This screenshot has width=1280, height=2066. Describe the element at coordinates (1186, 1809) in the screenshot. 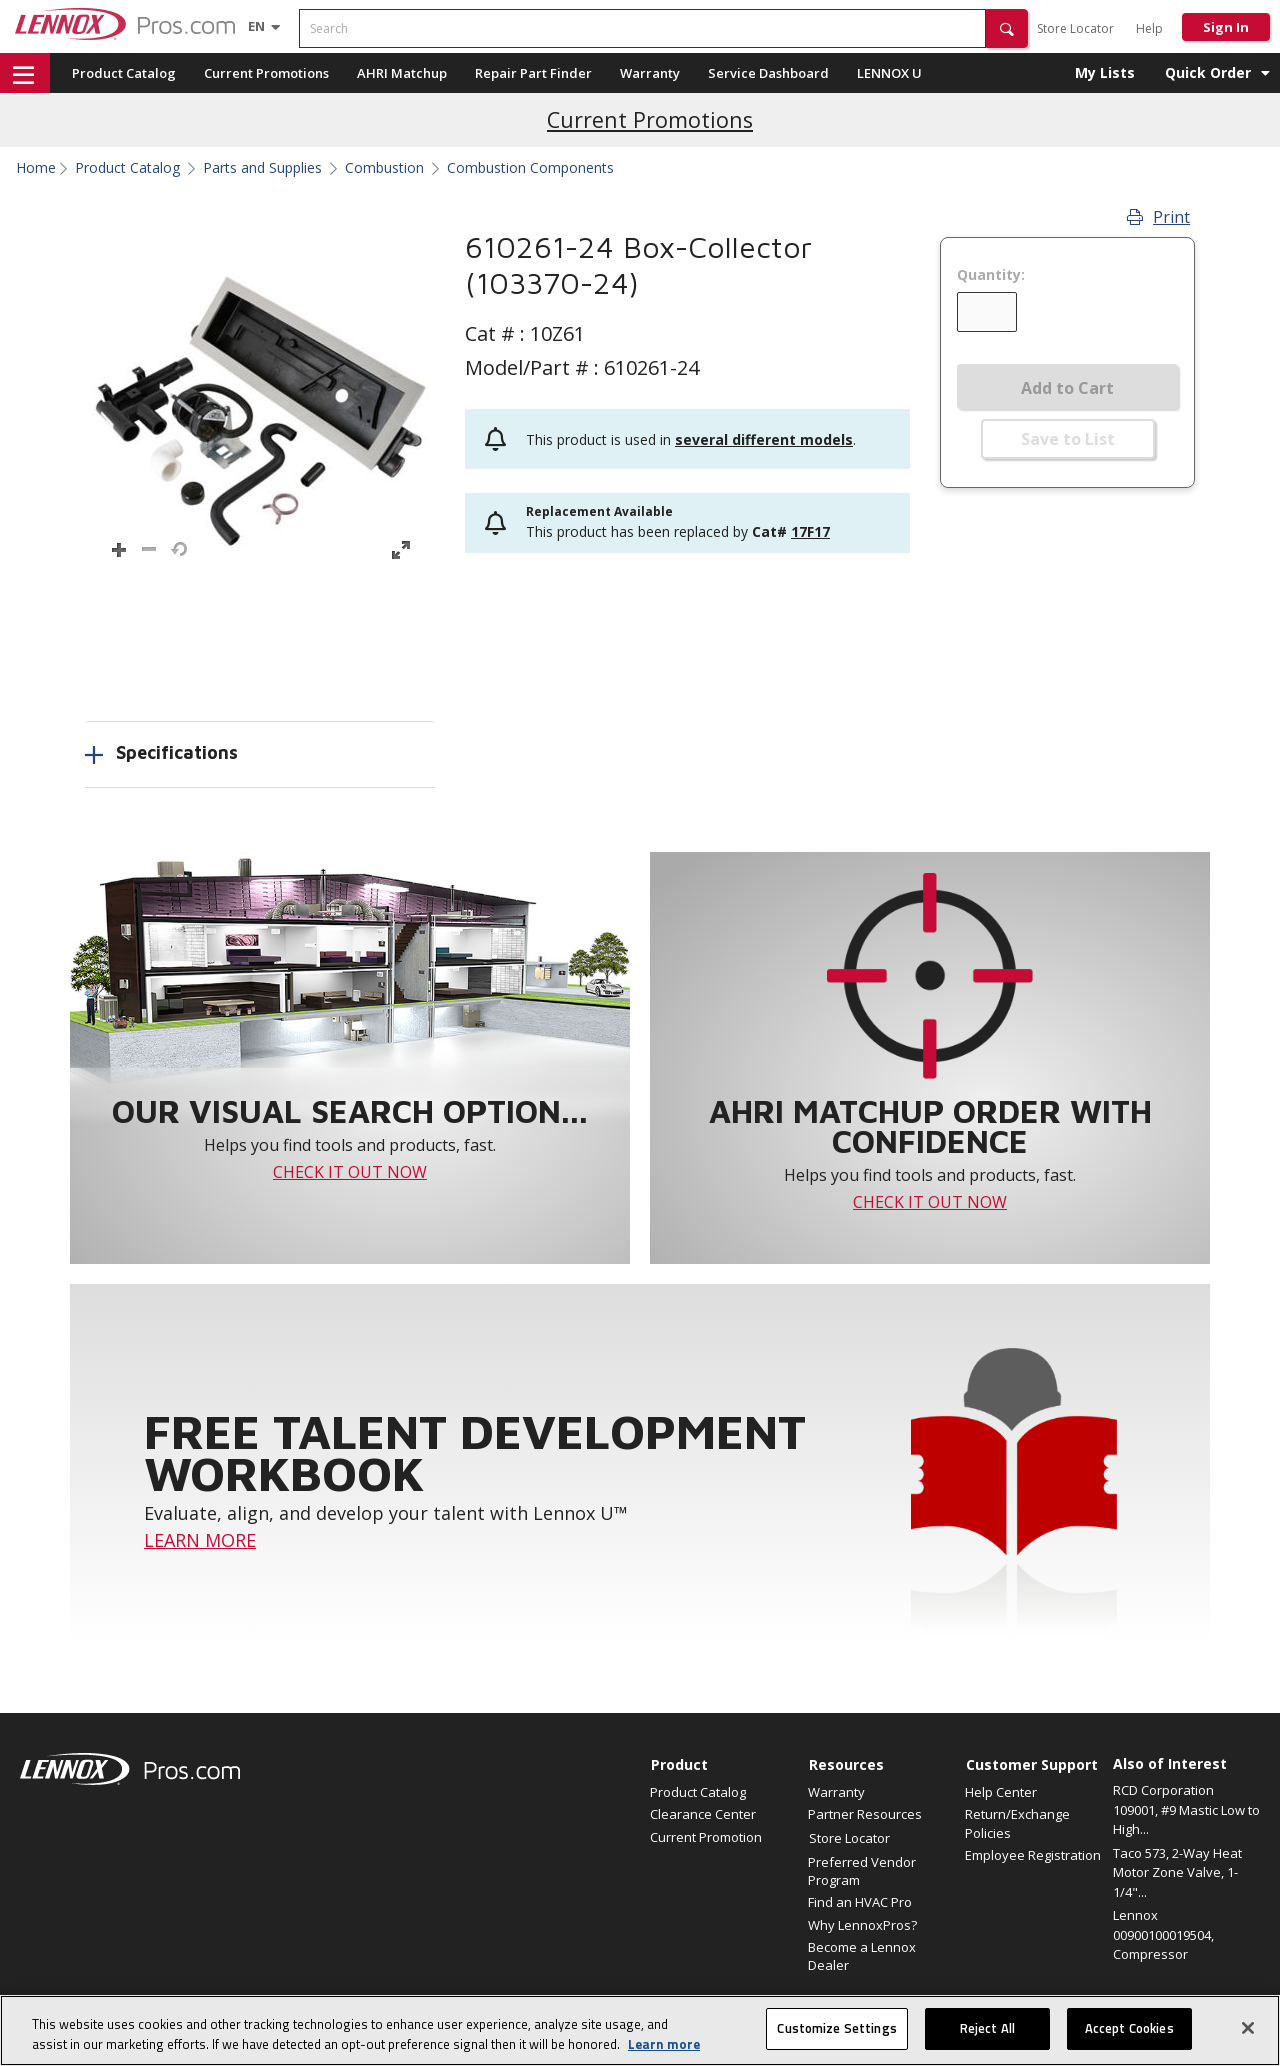

I see `RCD Corporation 109001, #9 Mastic Low to High...` at that location.